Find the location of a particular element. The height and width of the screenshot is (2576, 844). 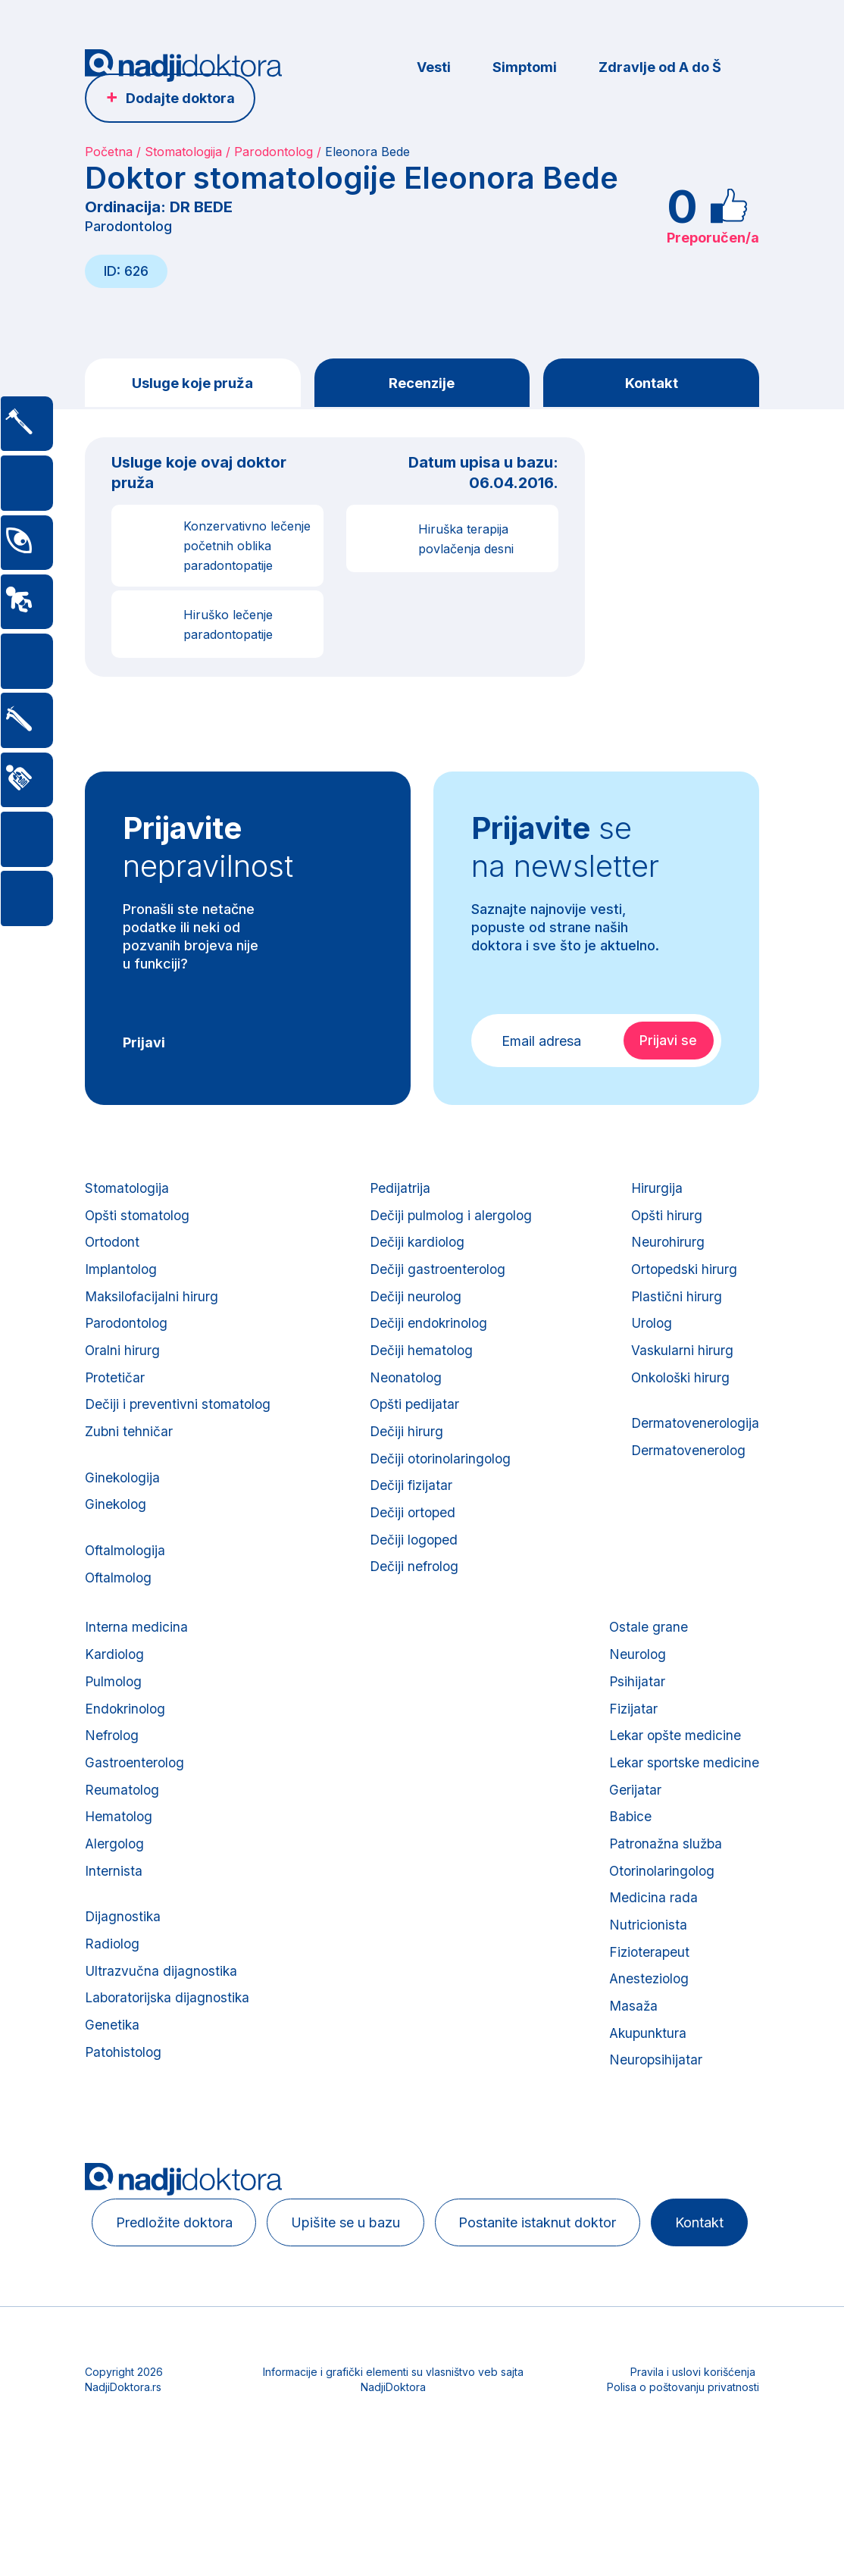

Oralni hirurg is located at coordinates (123, 1369).